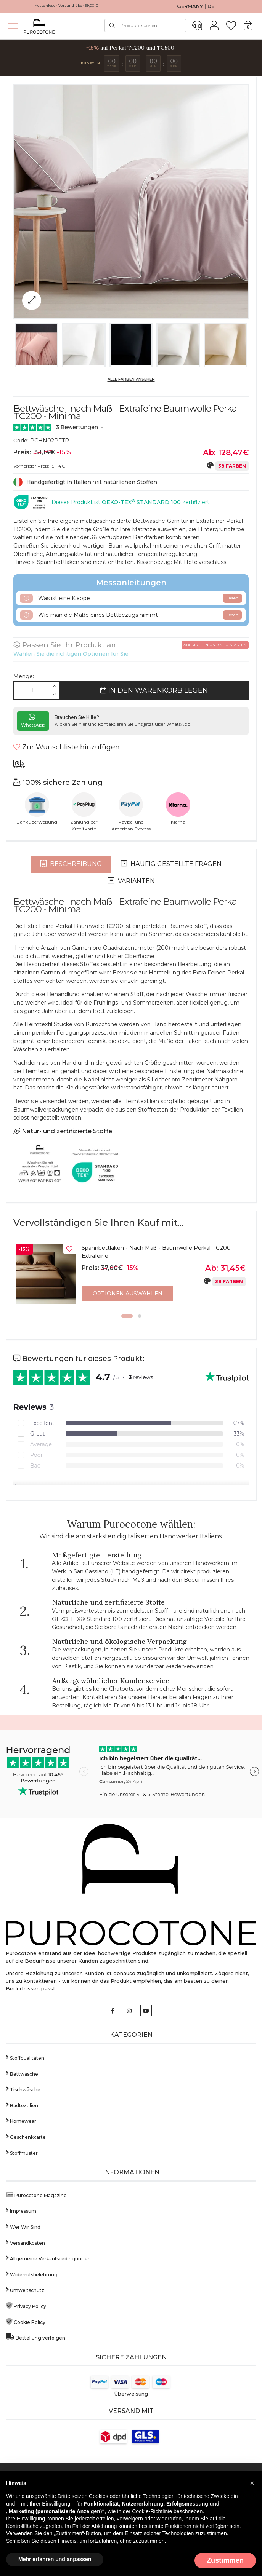  What do you see at coordinates (22, 2103) in the screenshot?
I see `Badtextilien` at bounding box center [22, 2103].